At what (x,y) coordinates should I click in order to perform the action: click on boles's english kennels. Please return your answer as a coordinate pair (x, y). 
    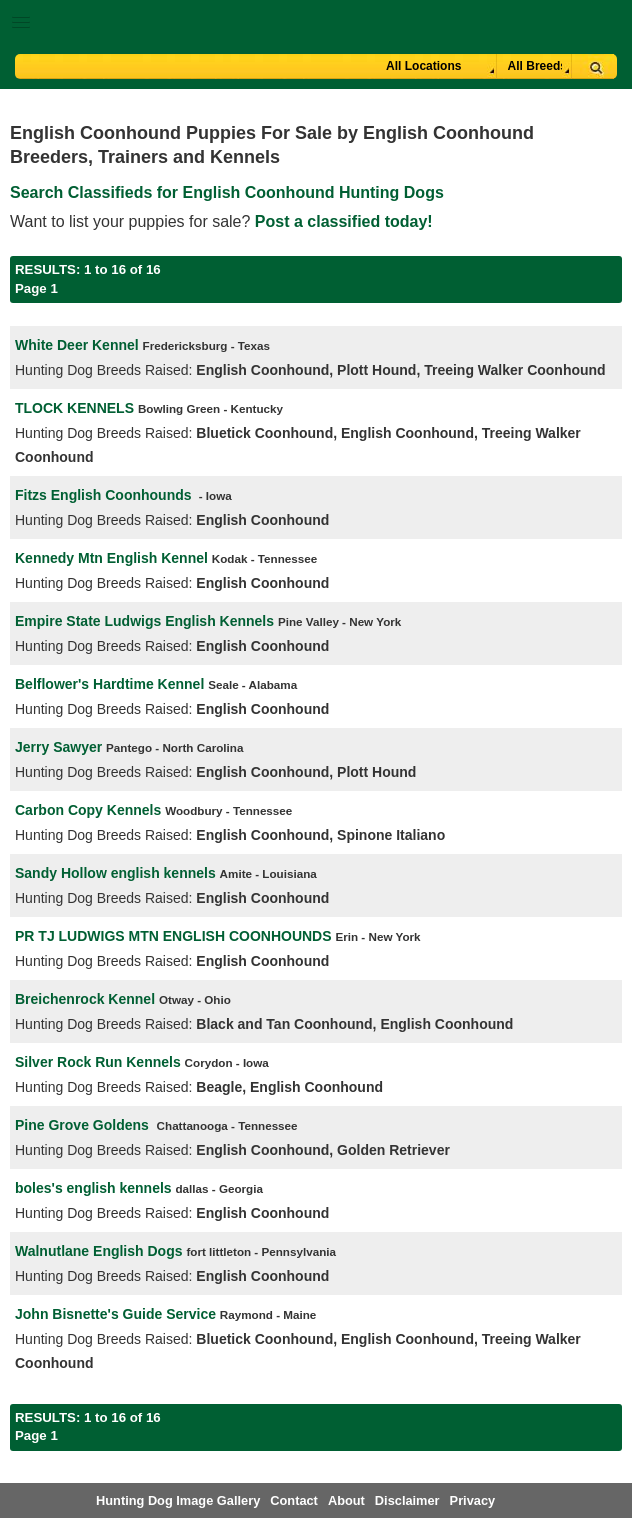
    Looking at the image, I should click on (93, 1188).